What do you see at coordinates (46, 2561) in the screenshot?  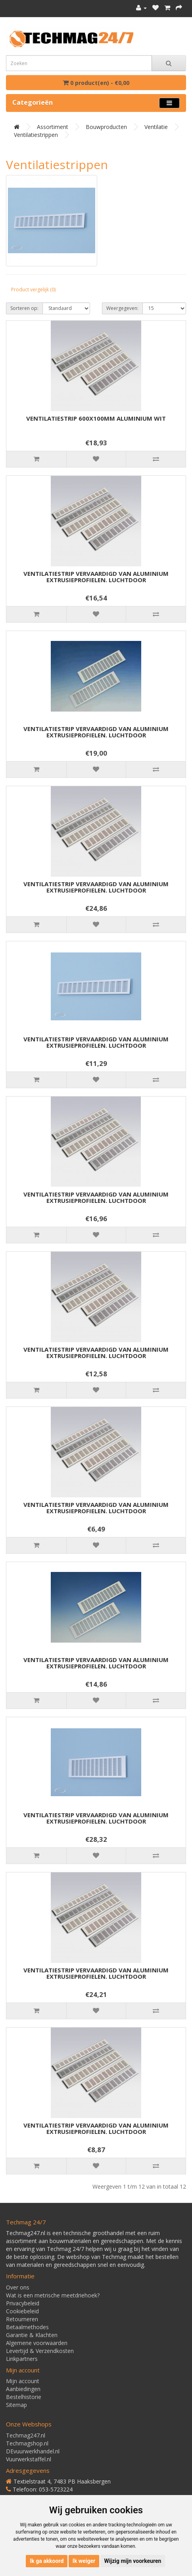 I see `Ik ga akkoord [button]` at bounding box center [46, 2561].